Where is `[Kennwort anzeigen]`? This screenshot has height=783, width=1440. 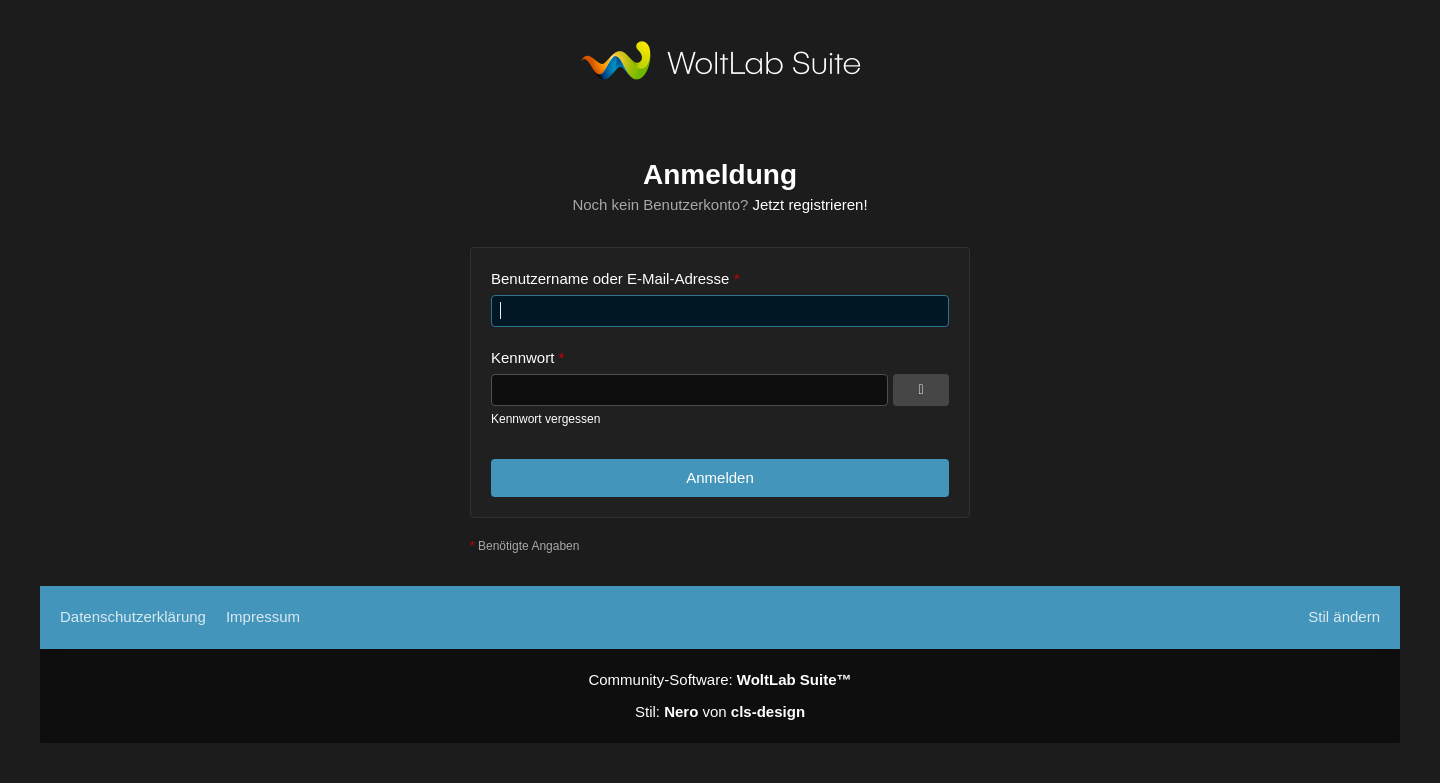
[Kennwort anzeigen] is located at coordinates (921, 390).